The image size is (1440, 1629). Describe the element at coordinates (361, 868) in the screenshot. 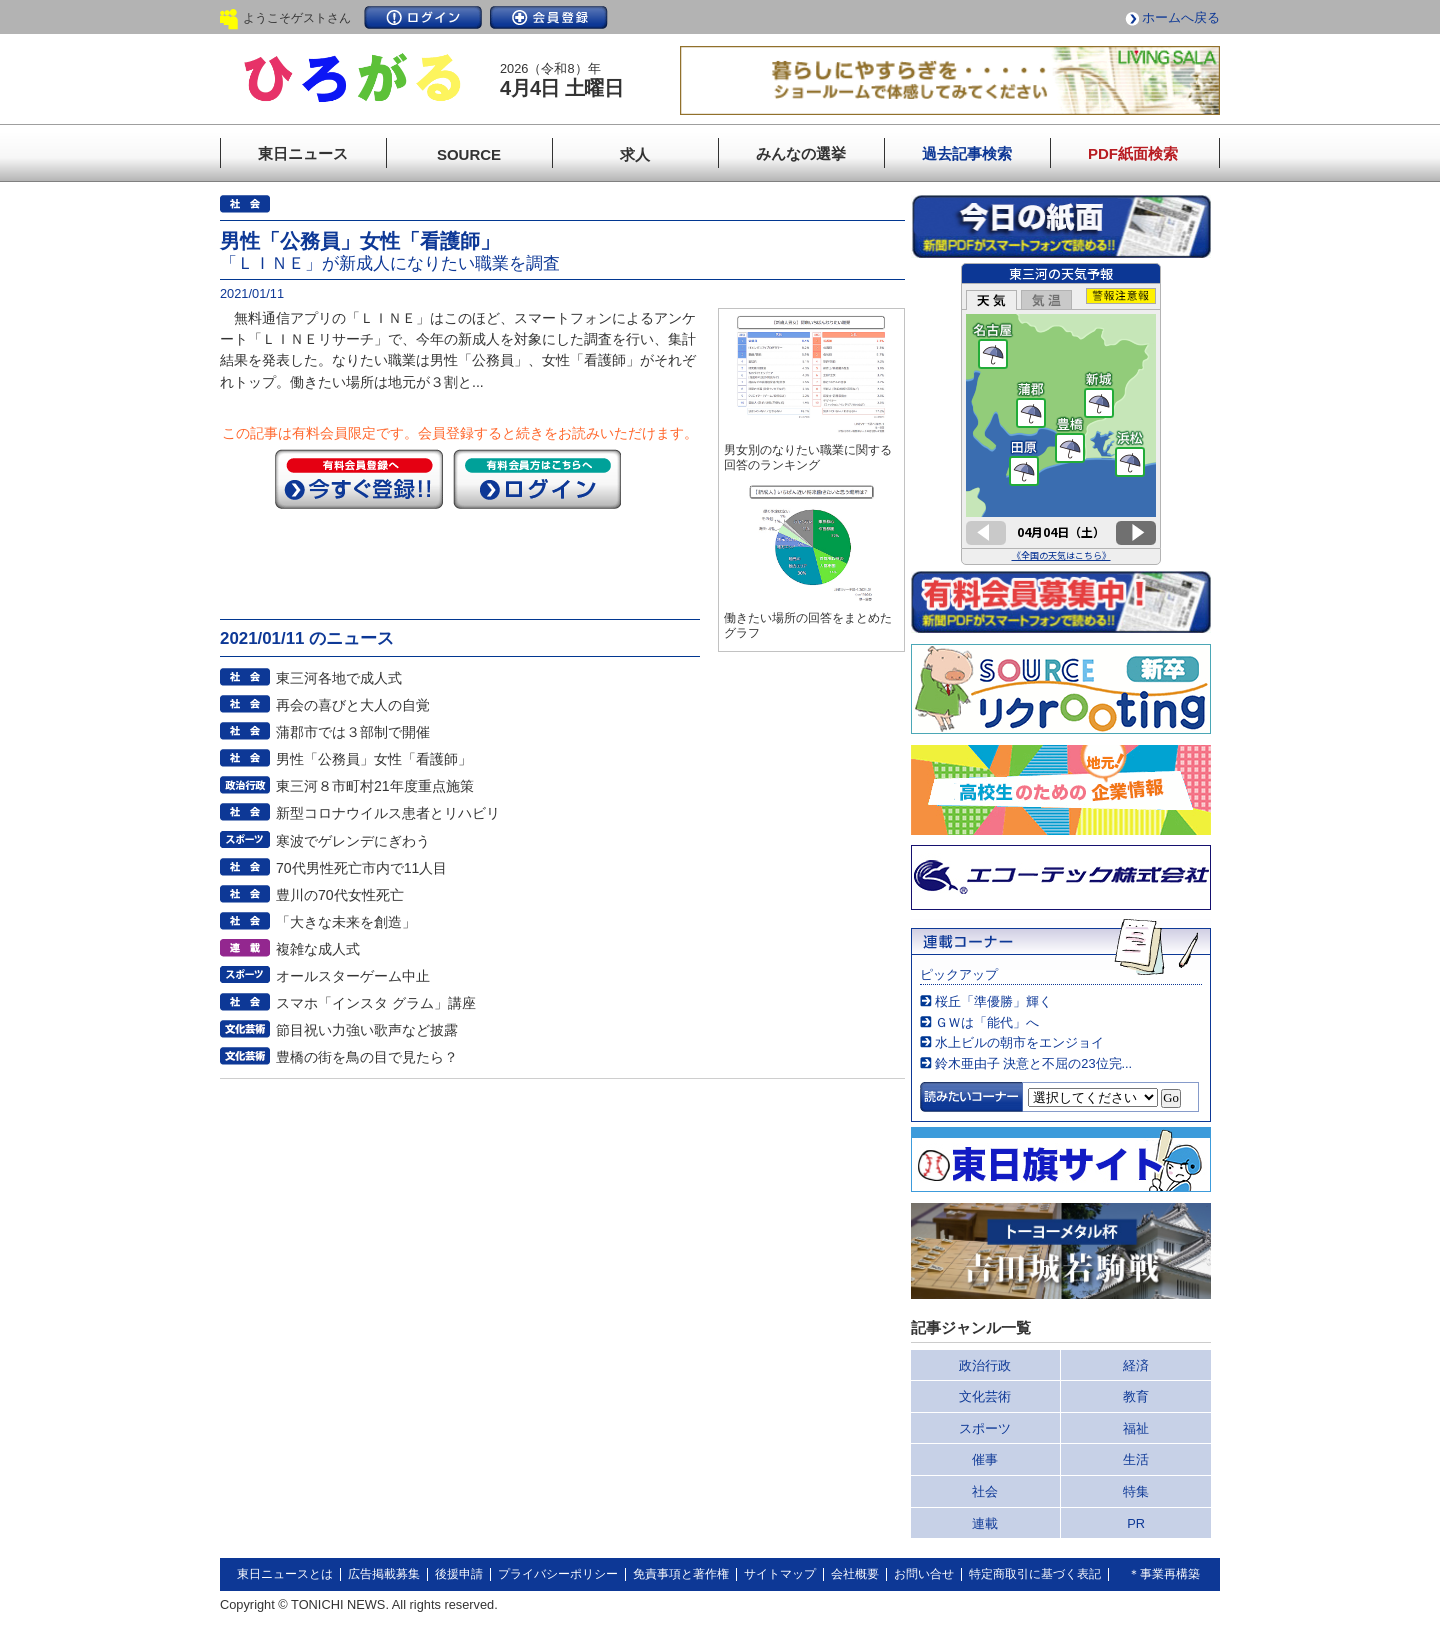

I see `70代男性死亡市内で11人目` at that location.